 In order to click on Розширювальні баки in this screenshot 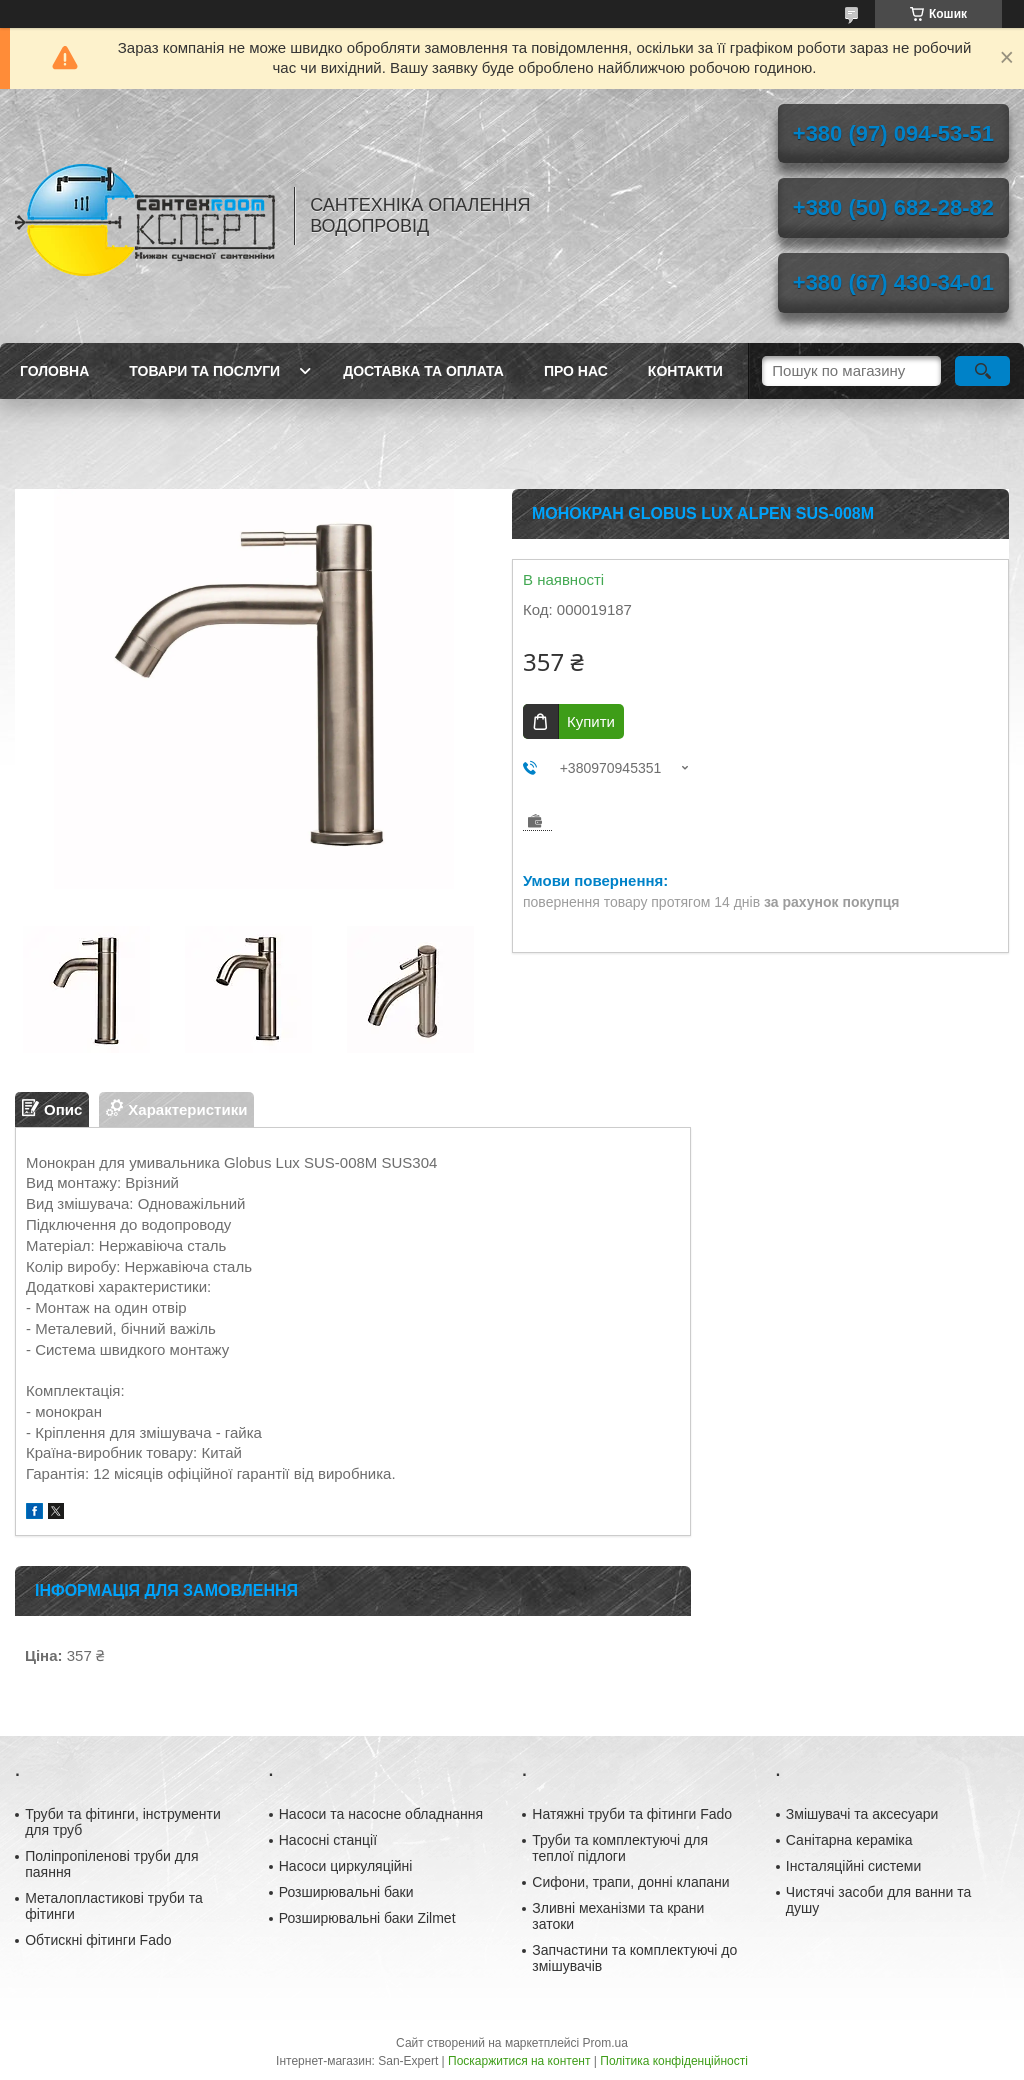, I will do `click(346, 1892)`.